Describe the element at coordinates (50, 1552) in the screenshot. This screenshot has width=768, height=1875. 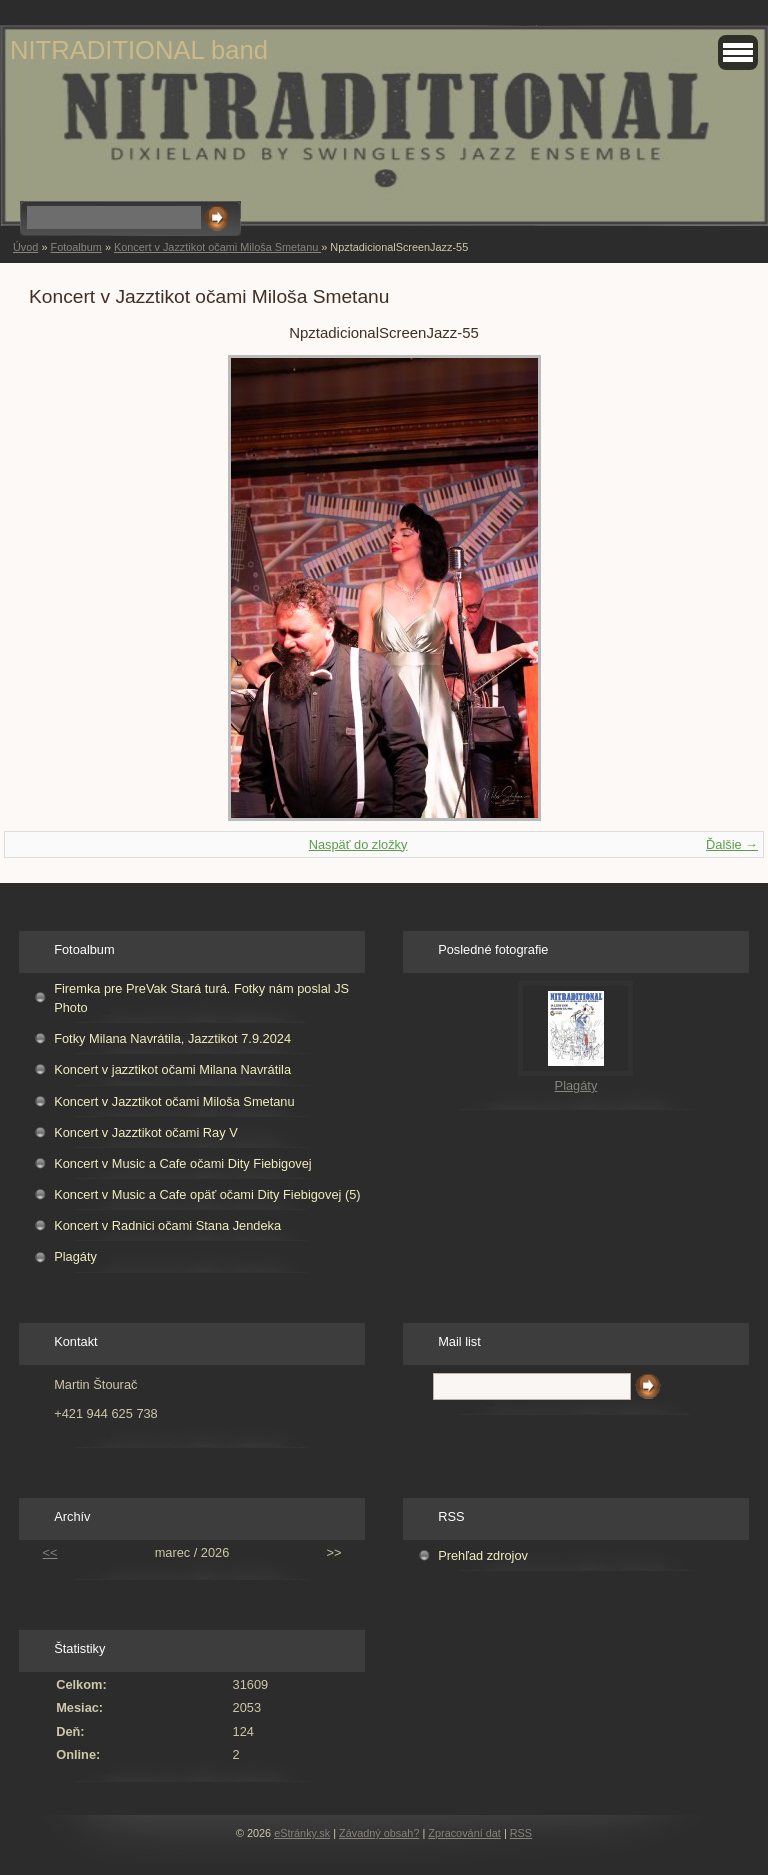
I see `<<` at that location.